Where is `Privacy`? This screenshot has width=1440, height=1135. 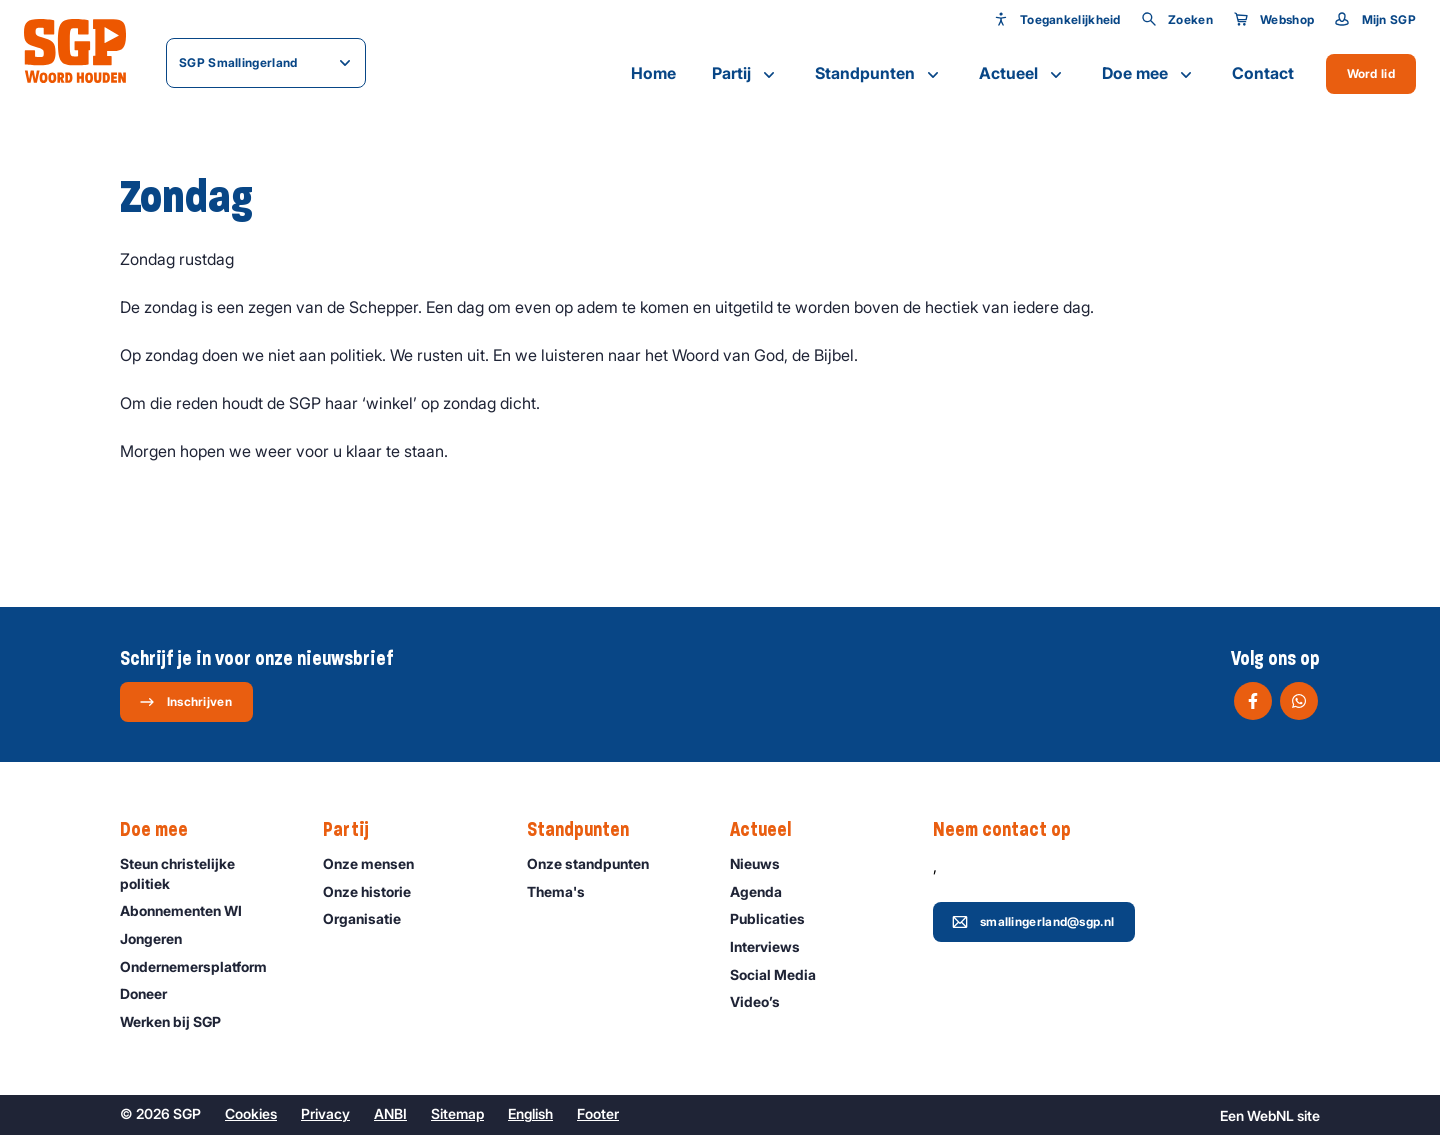
Privacy is located at coordinates (325, 1113).